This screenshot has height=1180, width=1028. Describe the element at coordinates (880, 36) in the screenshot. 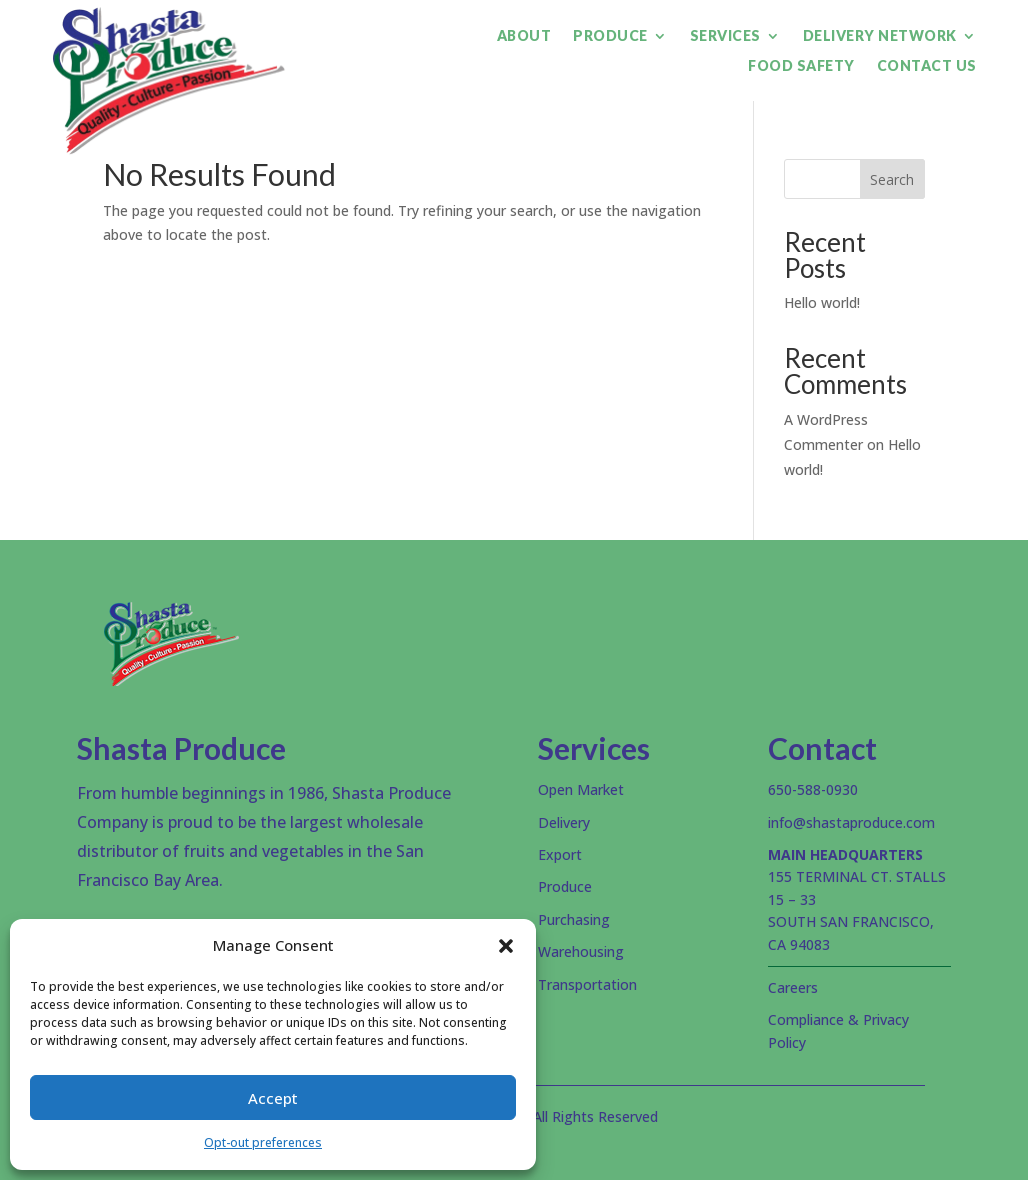

I see `Delivery Network` at that location.